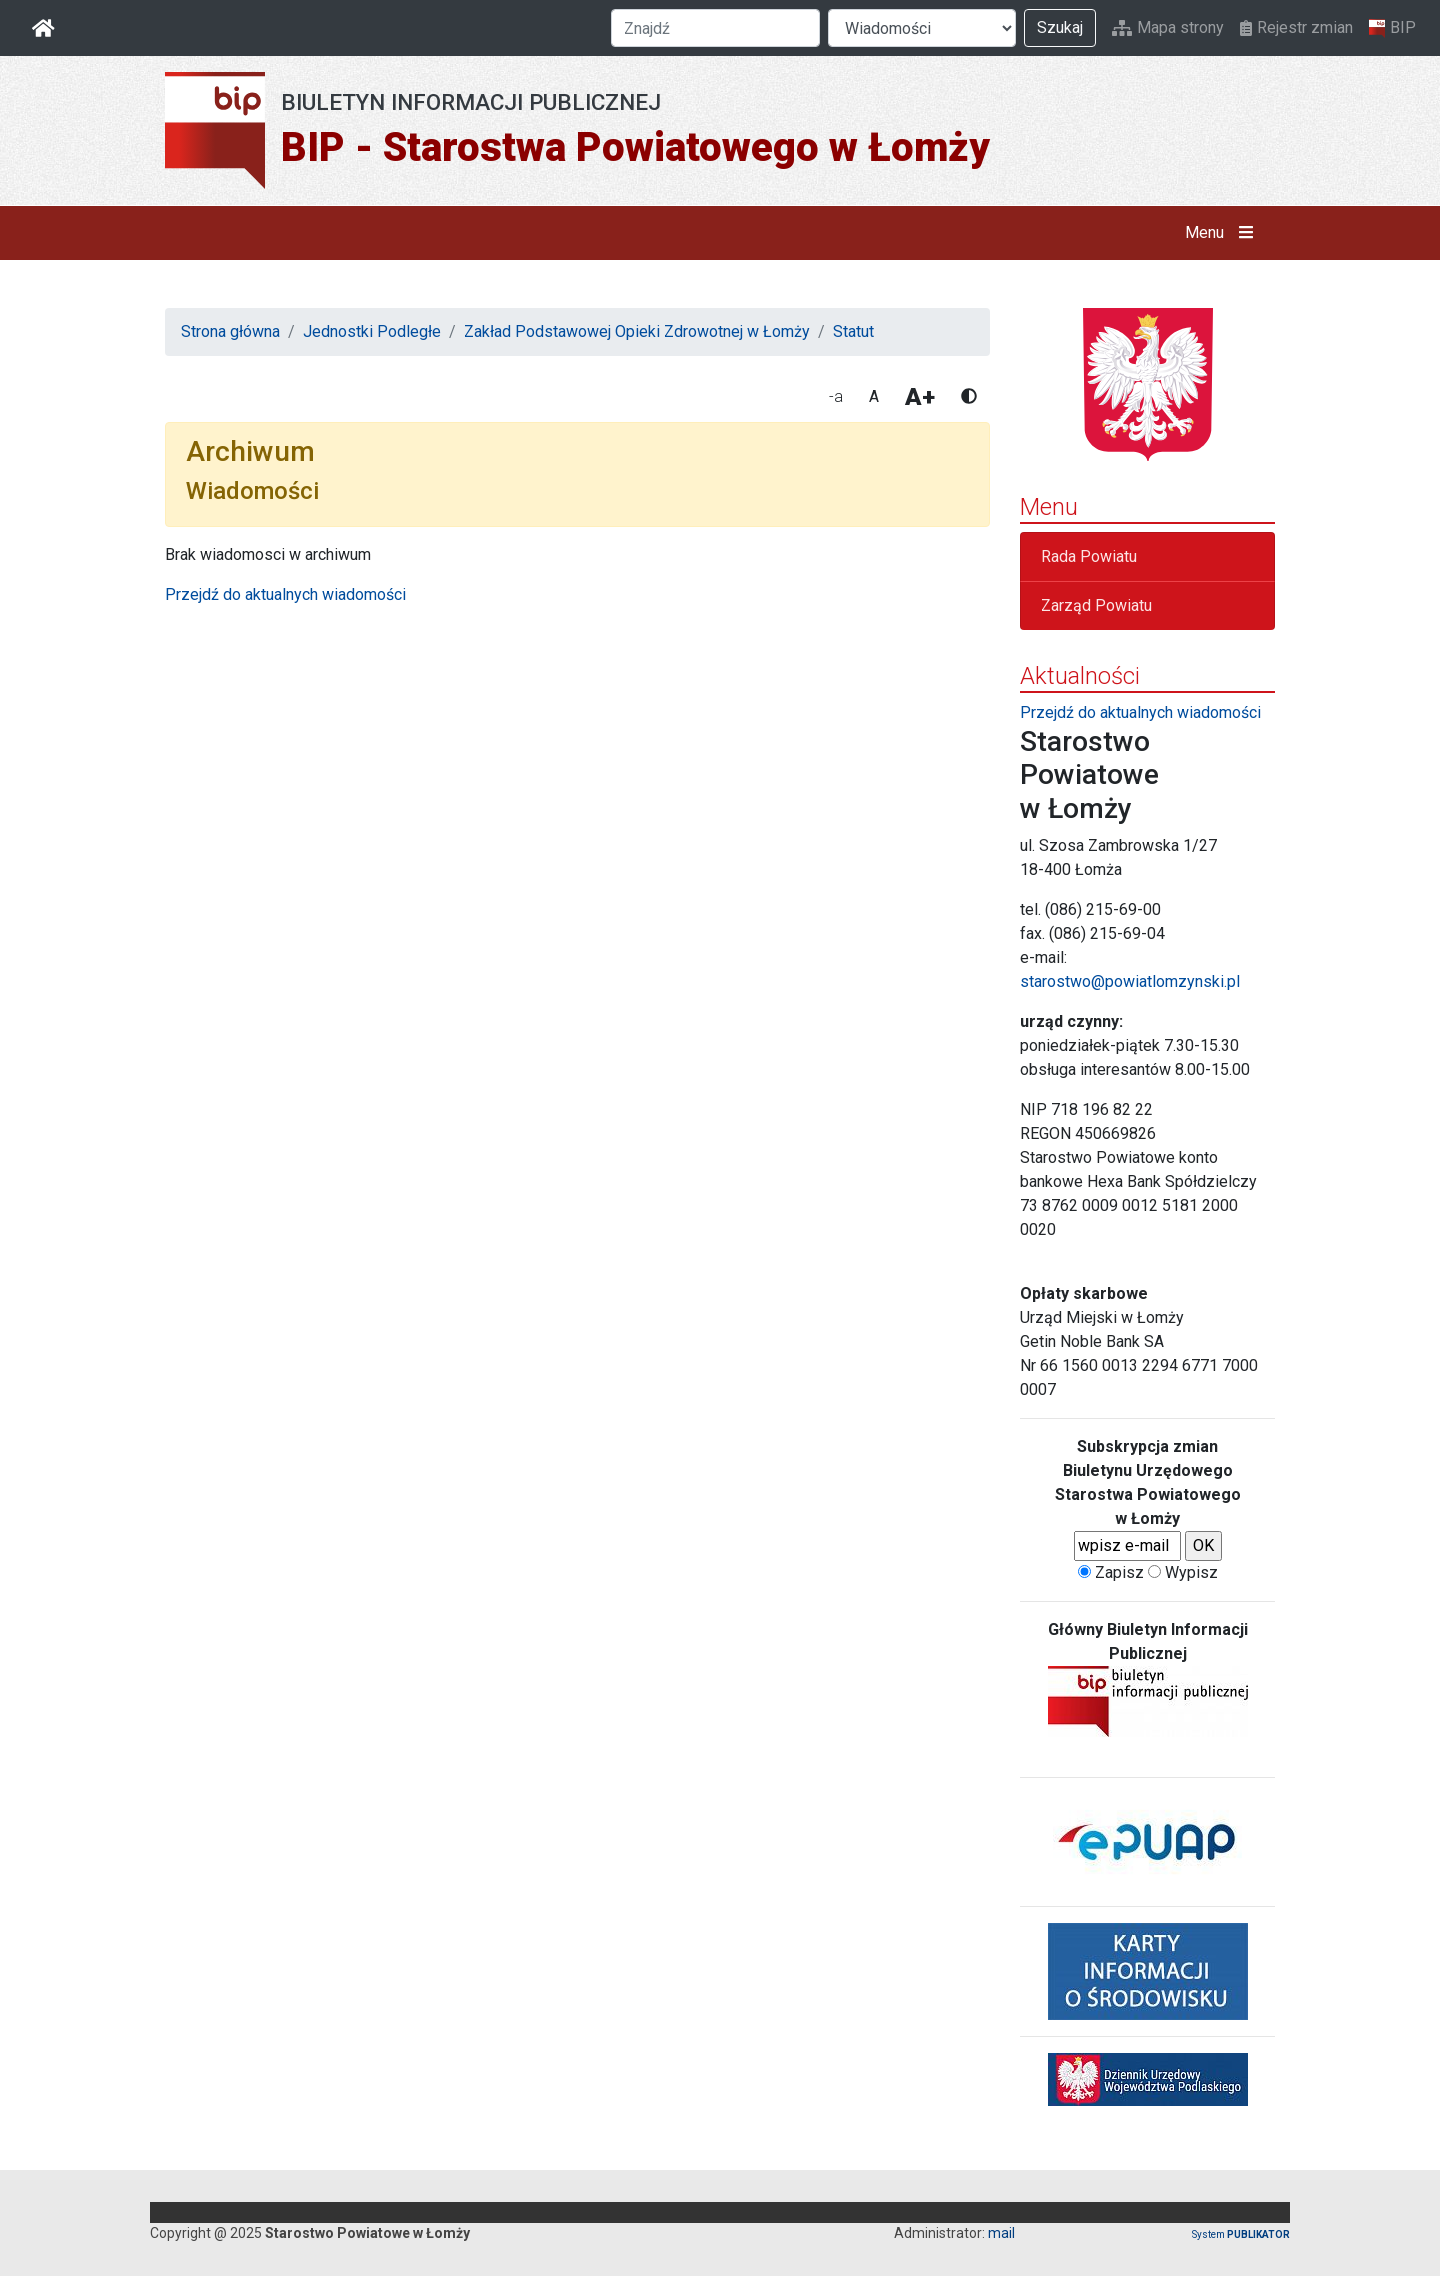  Describe the element at coordinates (230, 331) in the screenshot. I see `Strona główna` at that location.